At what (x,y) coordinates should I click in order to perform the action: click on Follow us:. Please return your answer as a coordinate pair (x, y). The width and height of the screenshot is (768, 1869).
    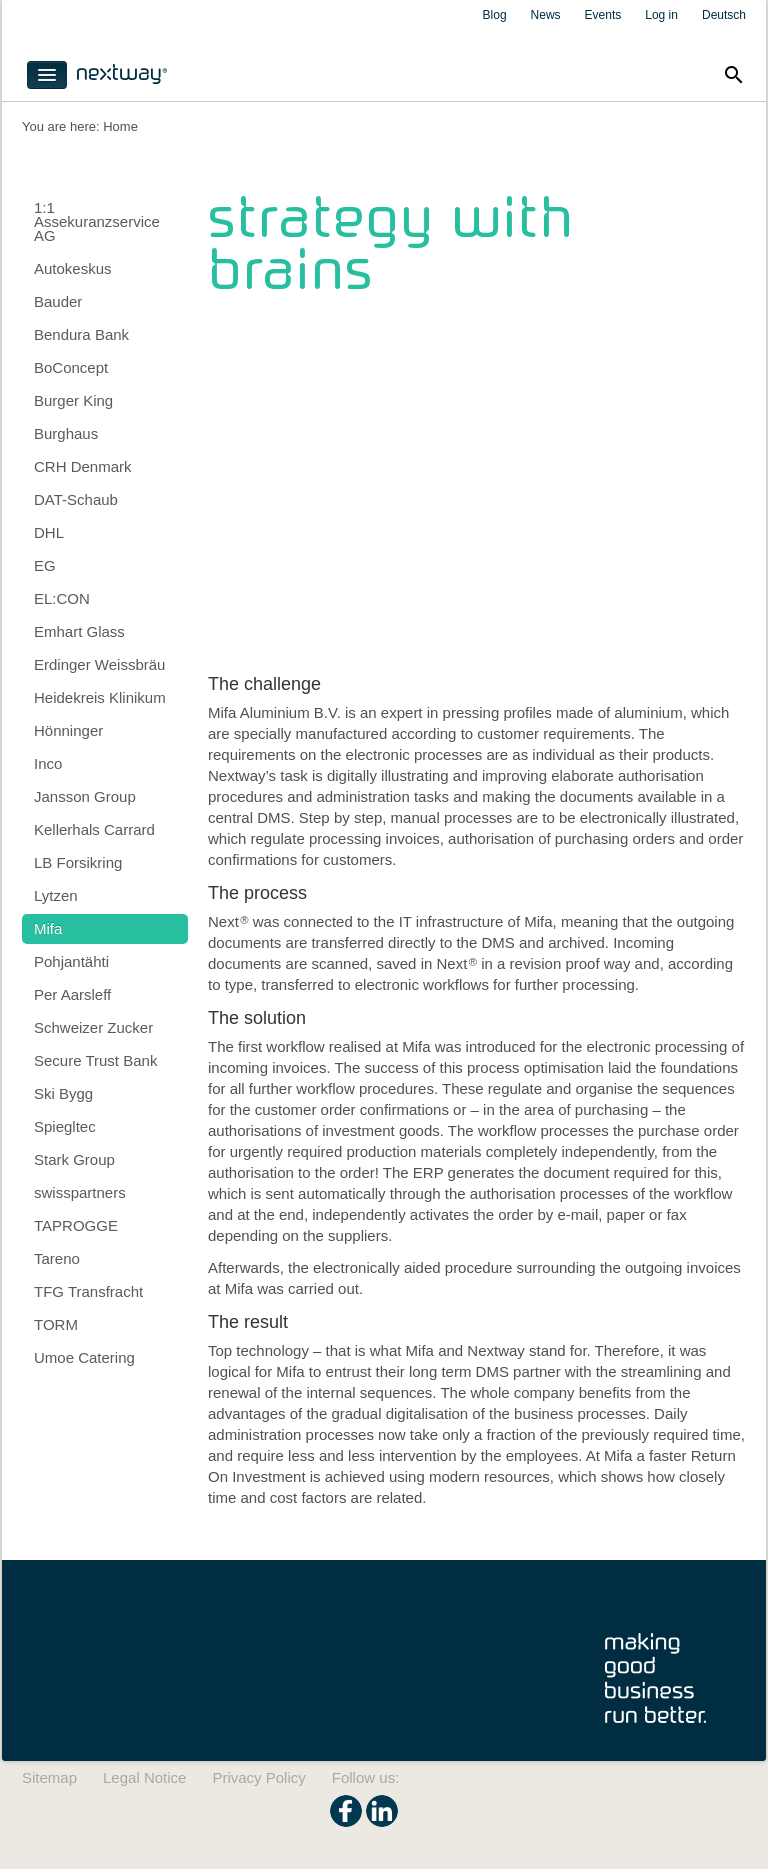
    Looking at the image, I should click on (366, 1777).